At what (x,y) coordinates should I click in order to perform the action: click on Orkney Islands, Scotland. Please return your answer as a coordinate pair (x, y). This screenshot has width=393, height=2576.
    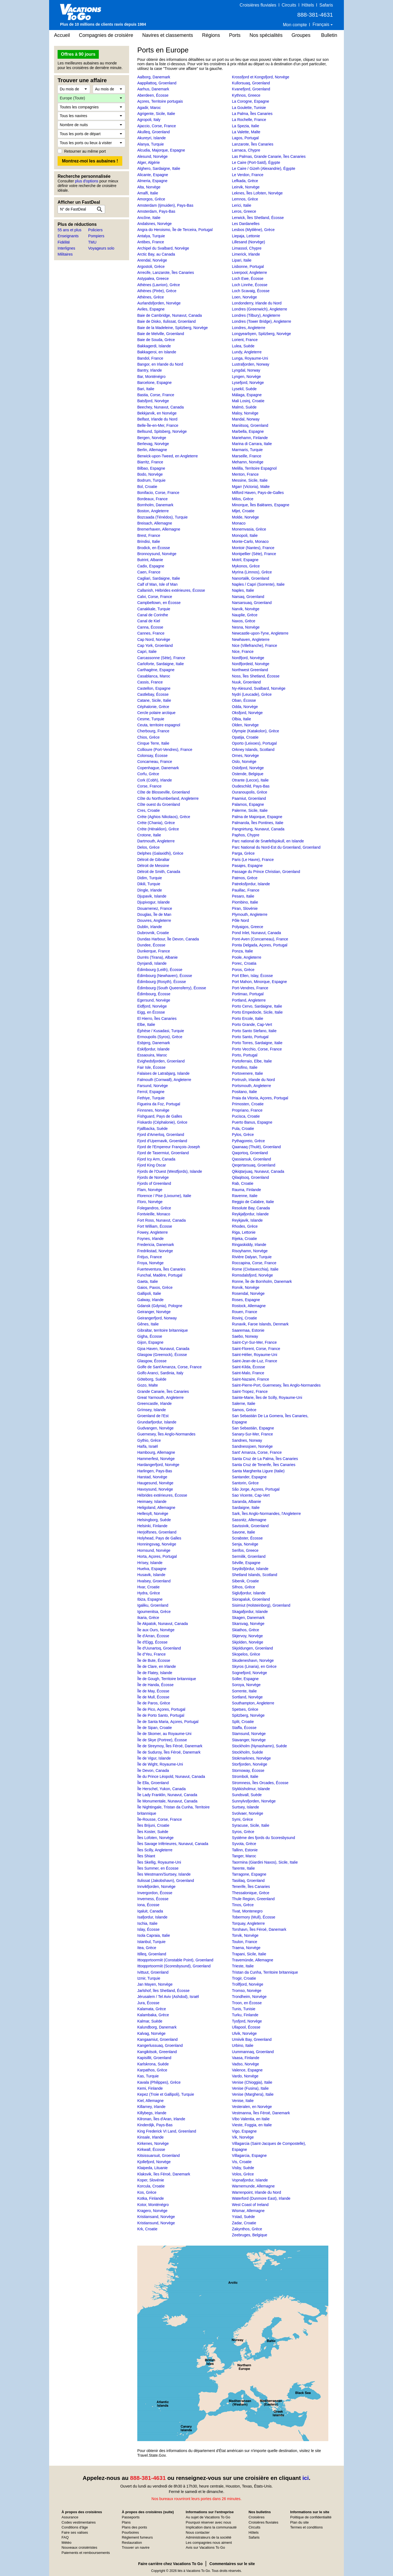
    Looking at the image, I should click on (253, 749).